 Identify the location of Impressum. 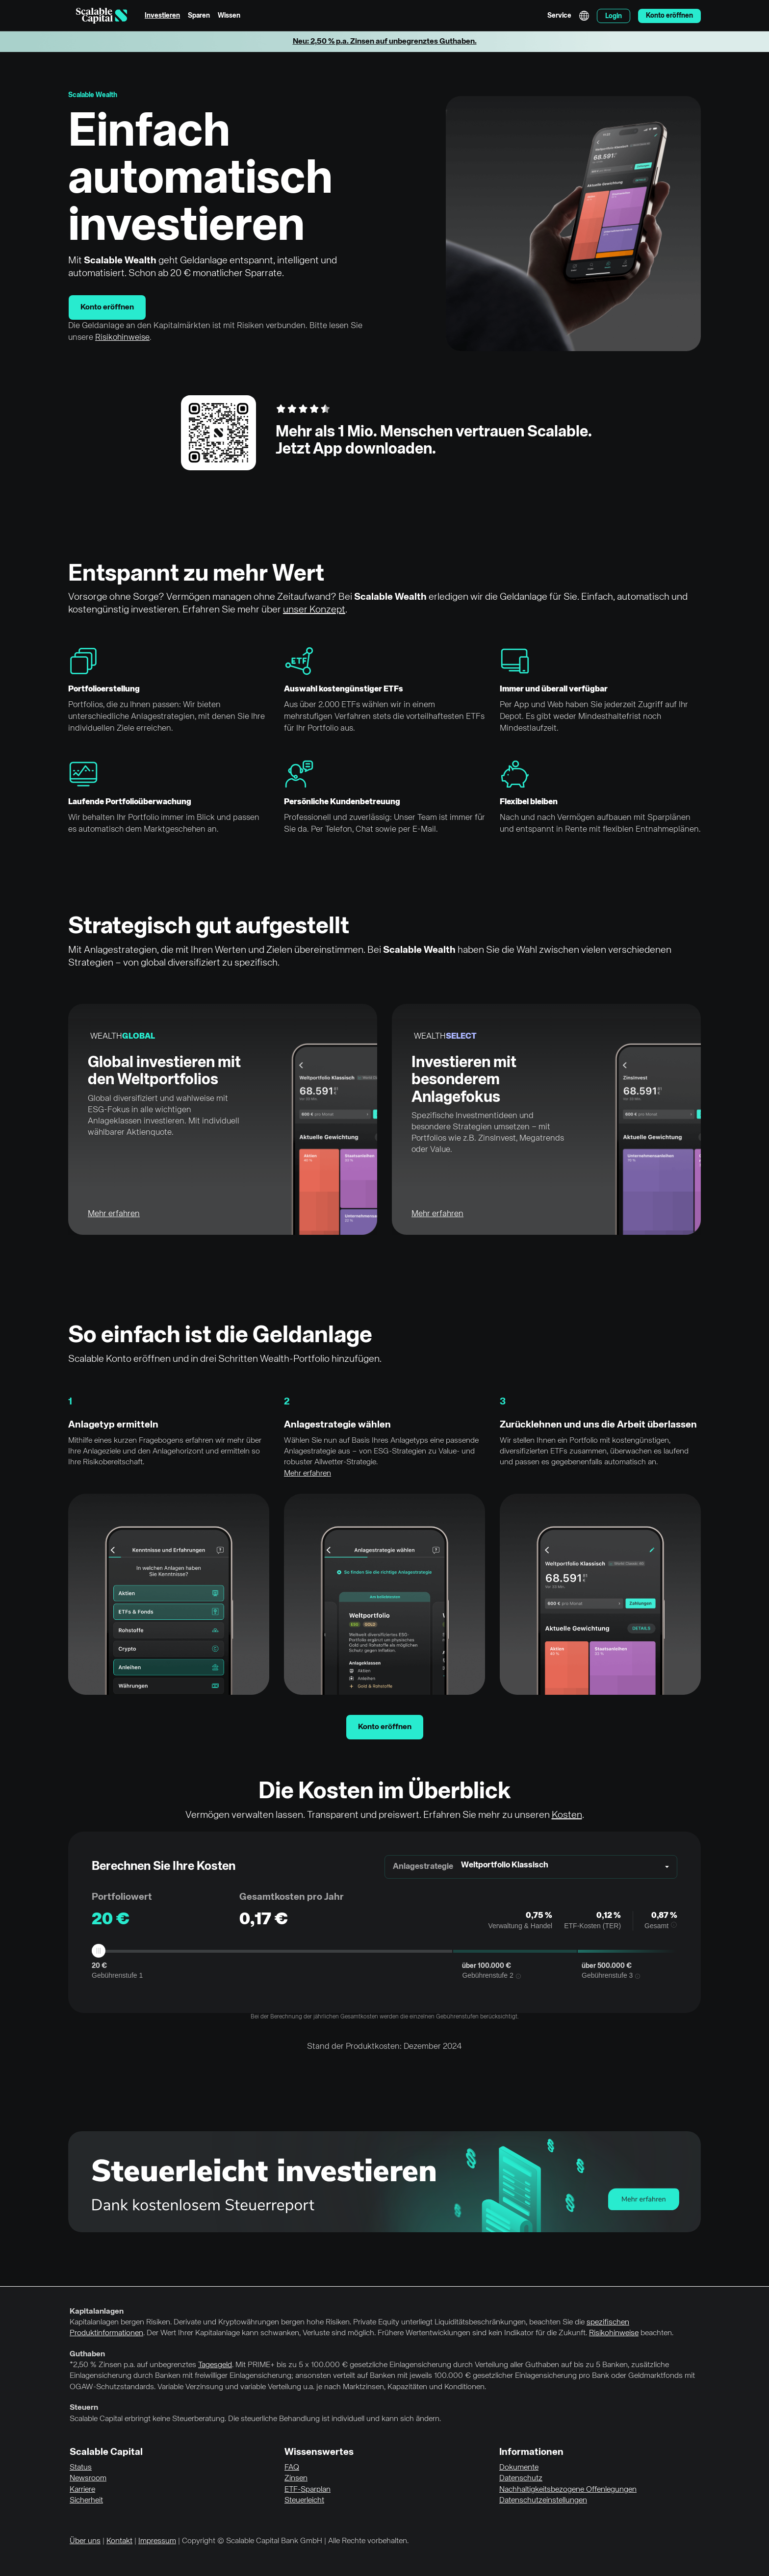
(157, 2541).